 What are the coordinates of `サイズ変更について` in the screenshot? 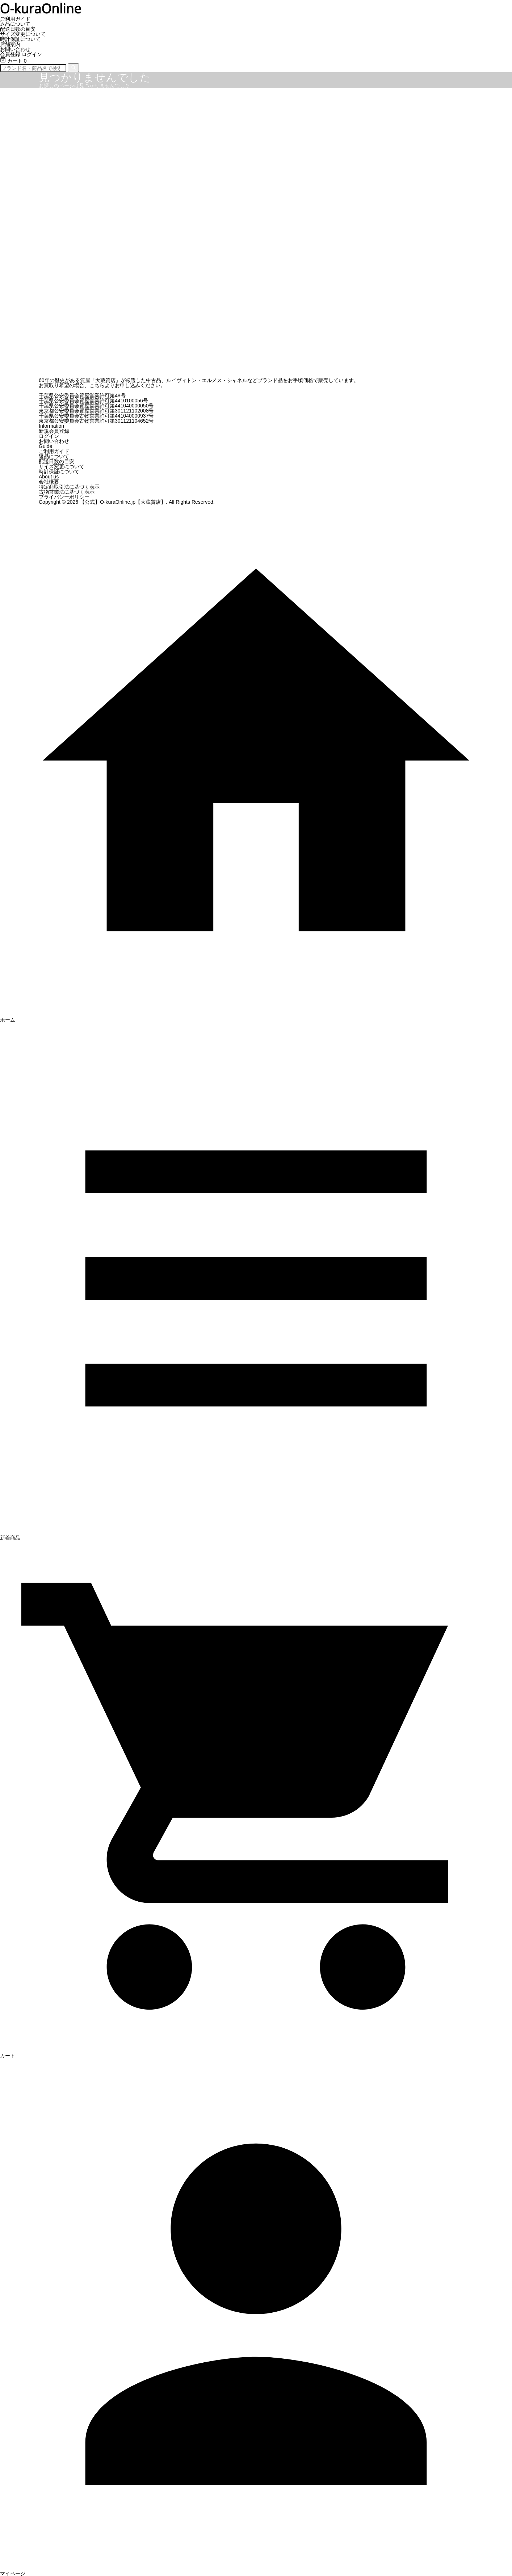 It's located at (23, 34).